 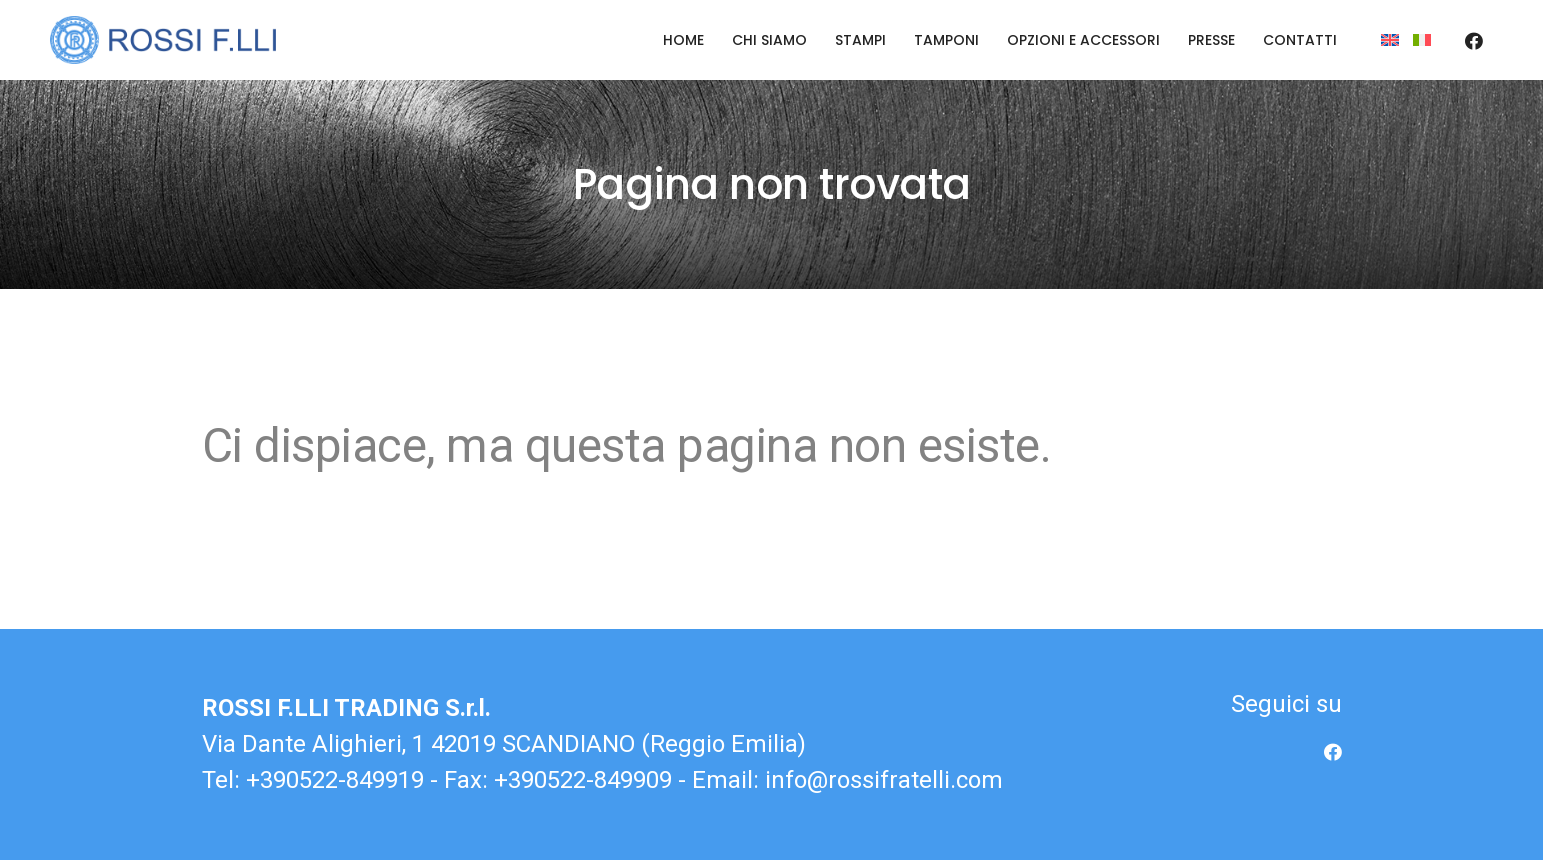 What do you see at coordinates (860, 40) in the screenshot?
I see `Stampi` at bounding box center [860, 40].